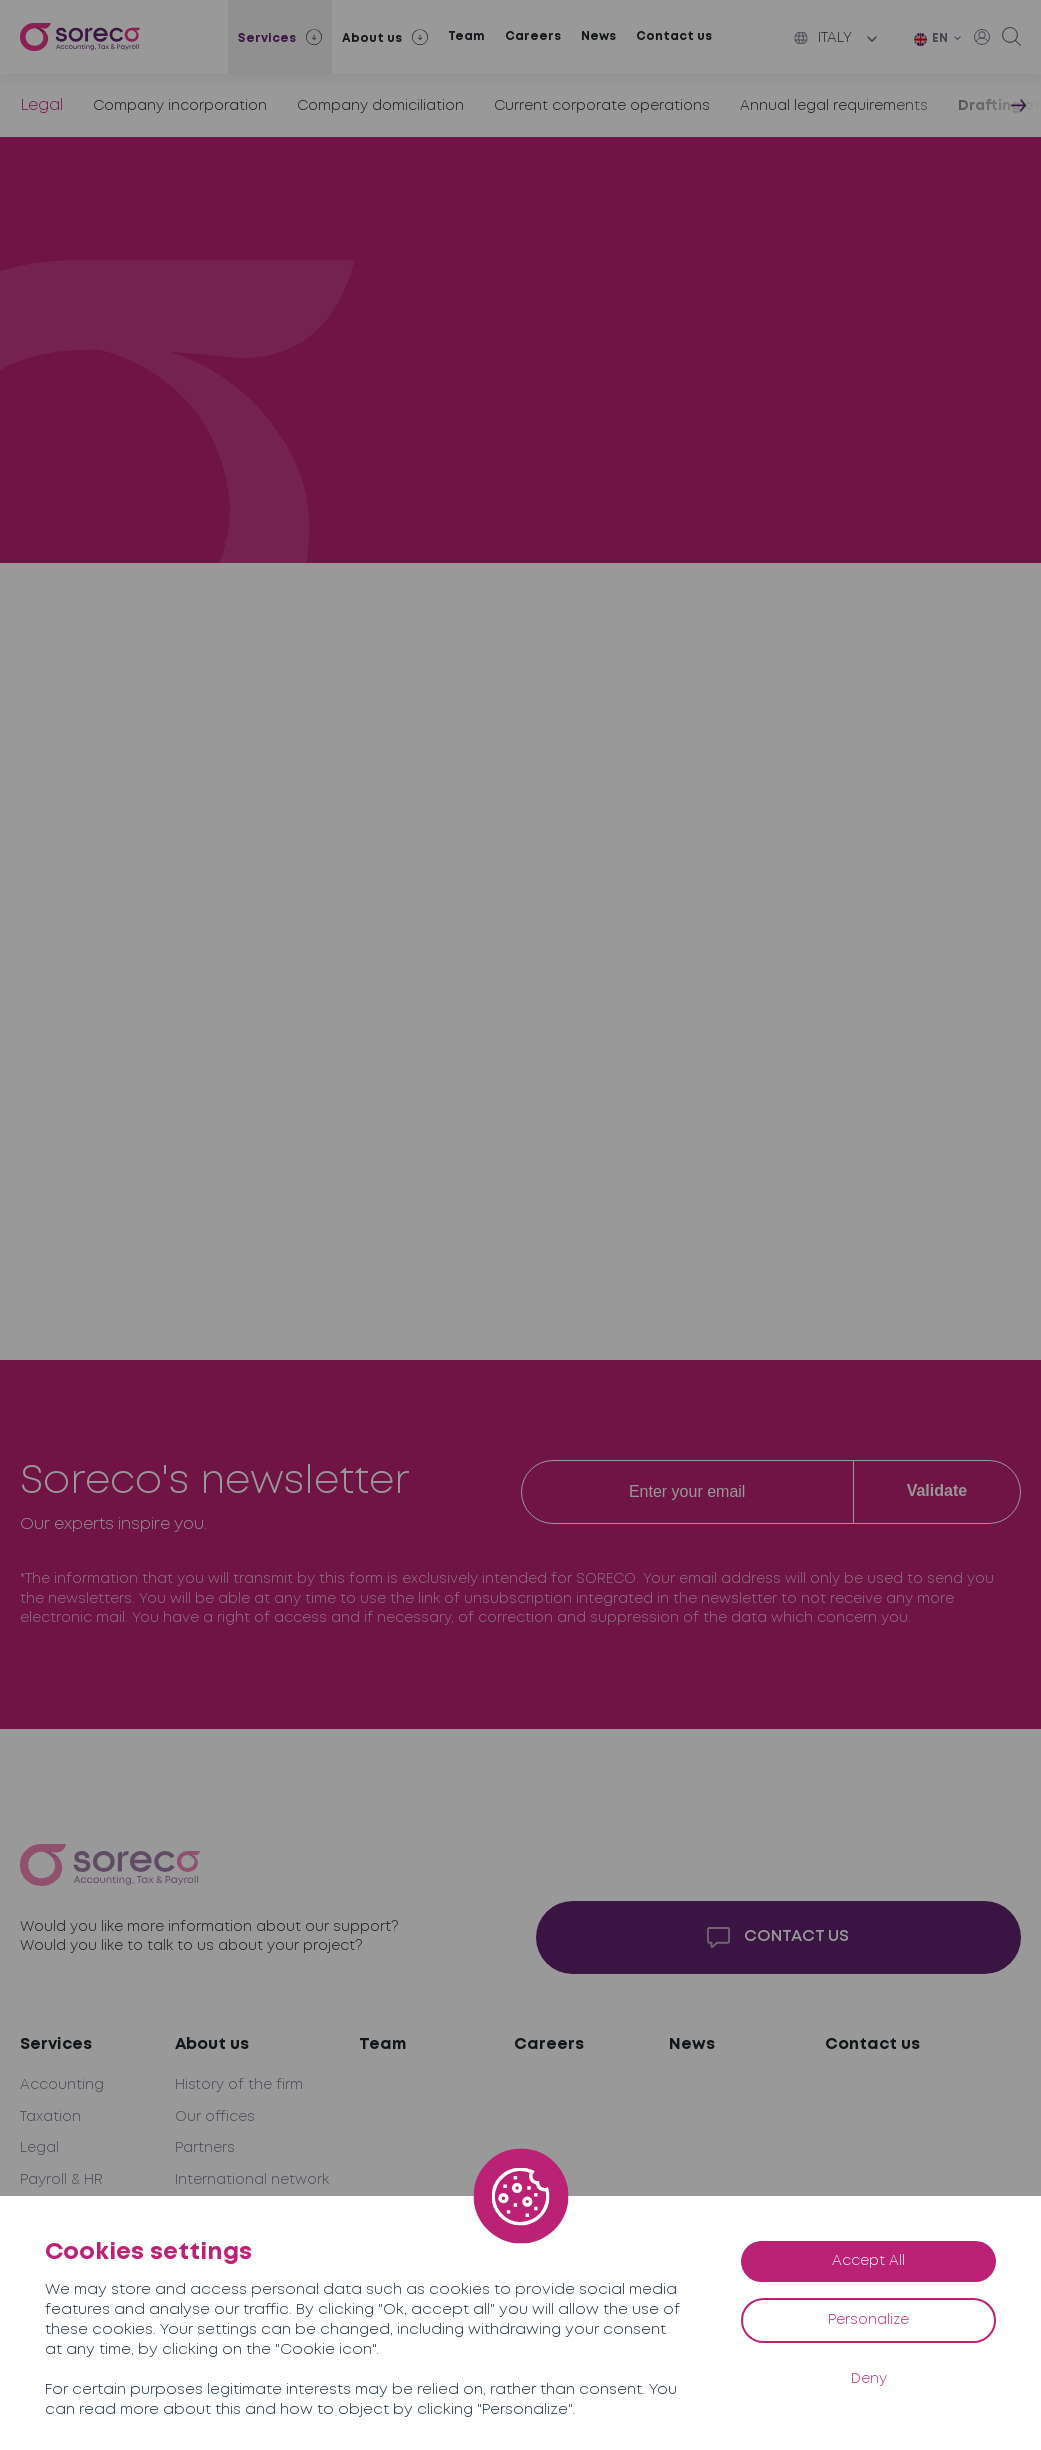  What do you see at coordinates (533, 36) in the screenshot?
I see `Careers` at bounding box center [533, 36].